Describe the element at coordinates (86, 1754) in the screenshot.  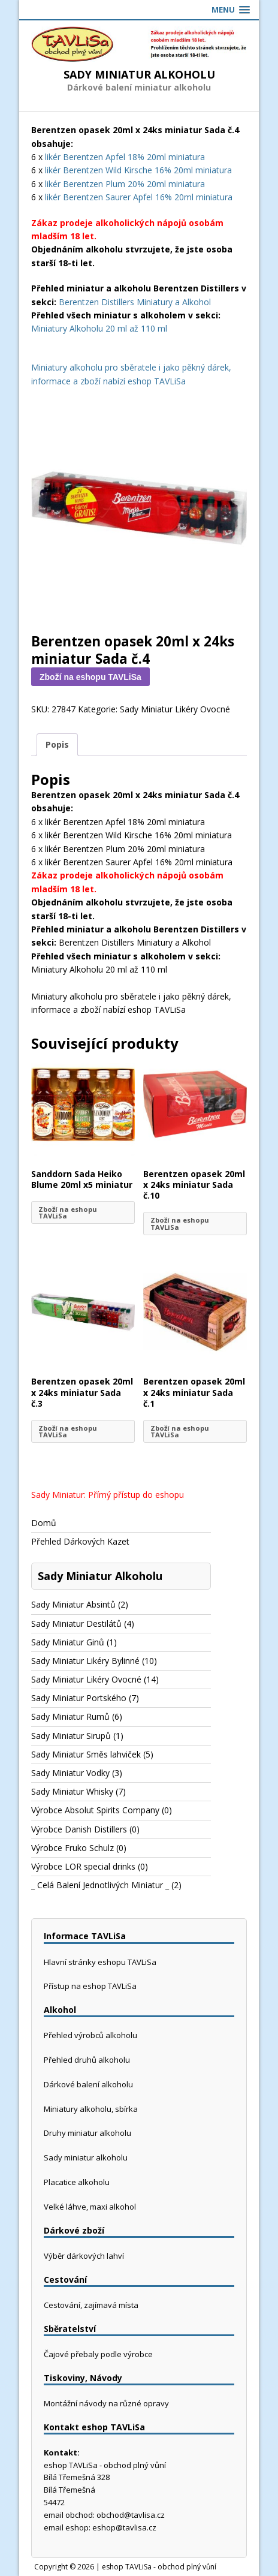
I see `Sady Miniatur Směs lahviček` at that location.